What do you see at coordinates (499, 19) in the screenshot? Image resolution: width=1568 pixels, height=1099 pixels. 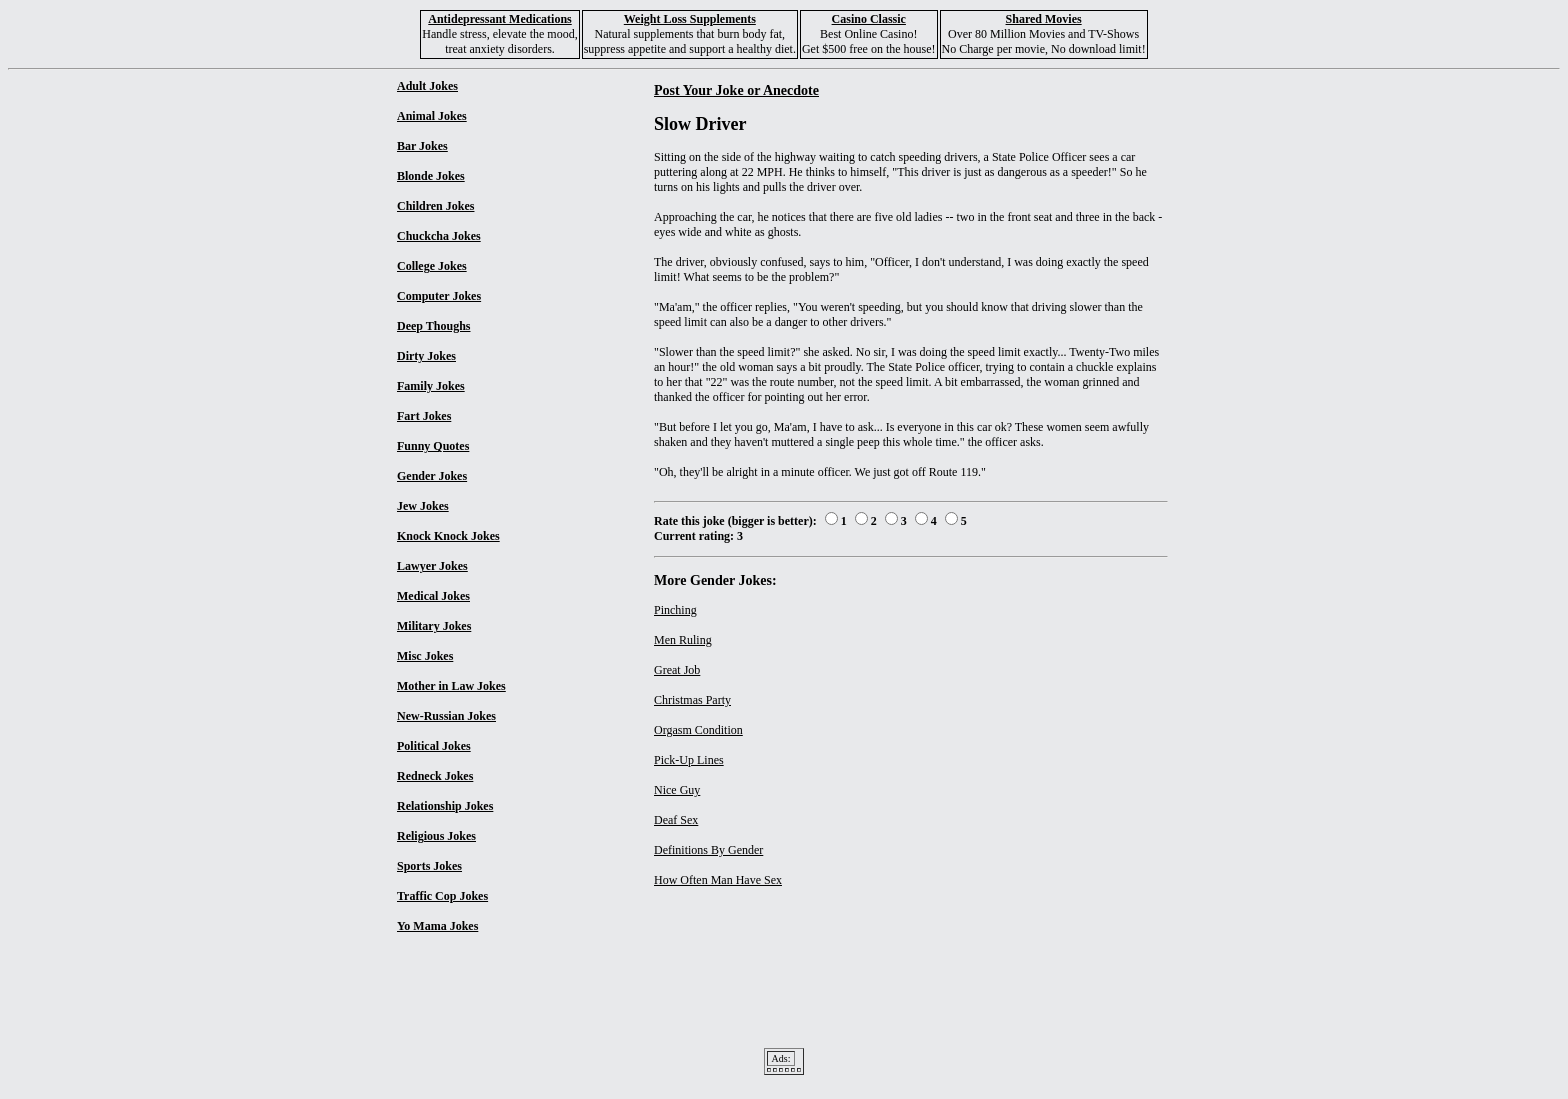 I see `Antidepressant Medications` at bounding box center [499, 19].